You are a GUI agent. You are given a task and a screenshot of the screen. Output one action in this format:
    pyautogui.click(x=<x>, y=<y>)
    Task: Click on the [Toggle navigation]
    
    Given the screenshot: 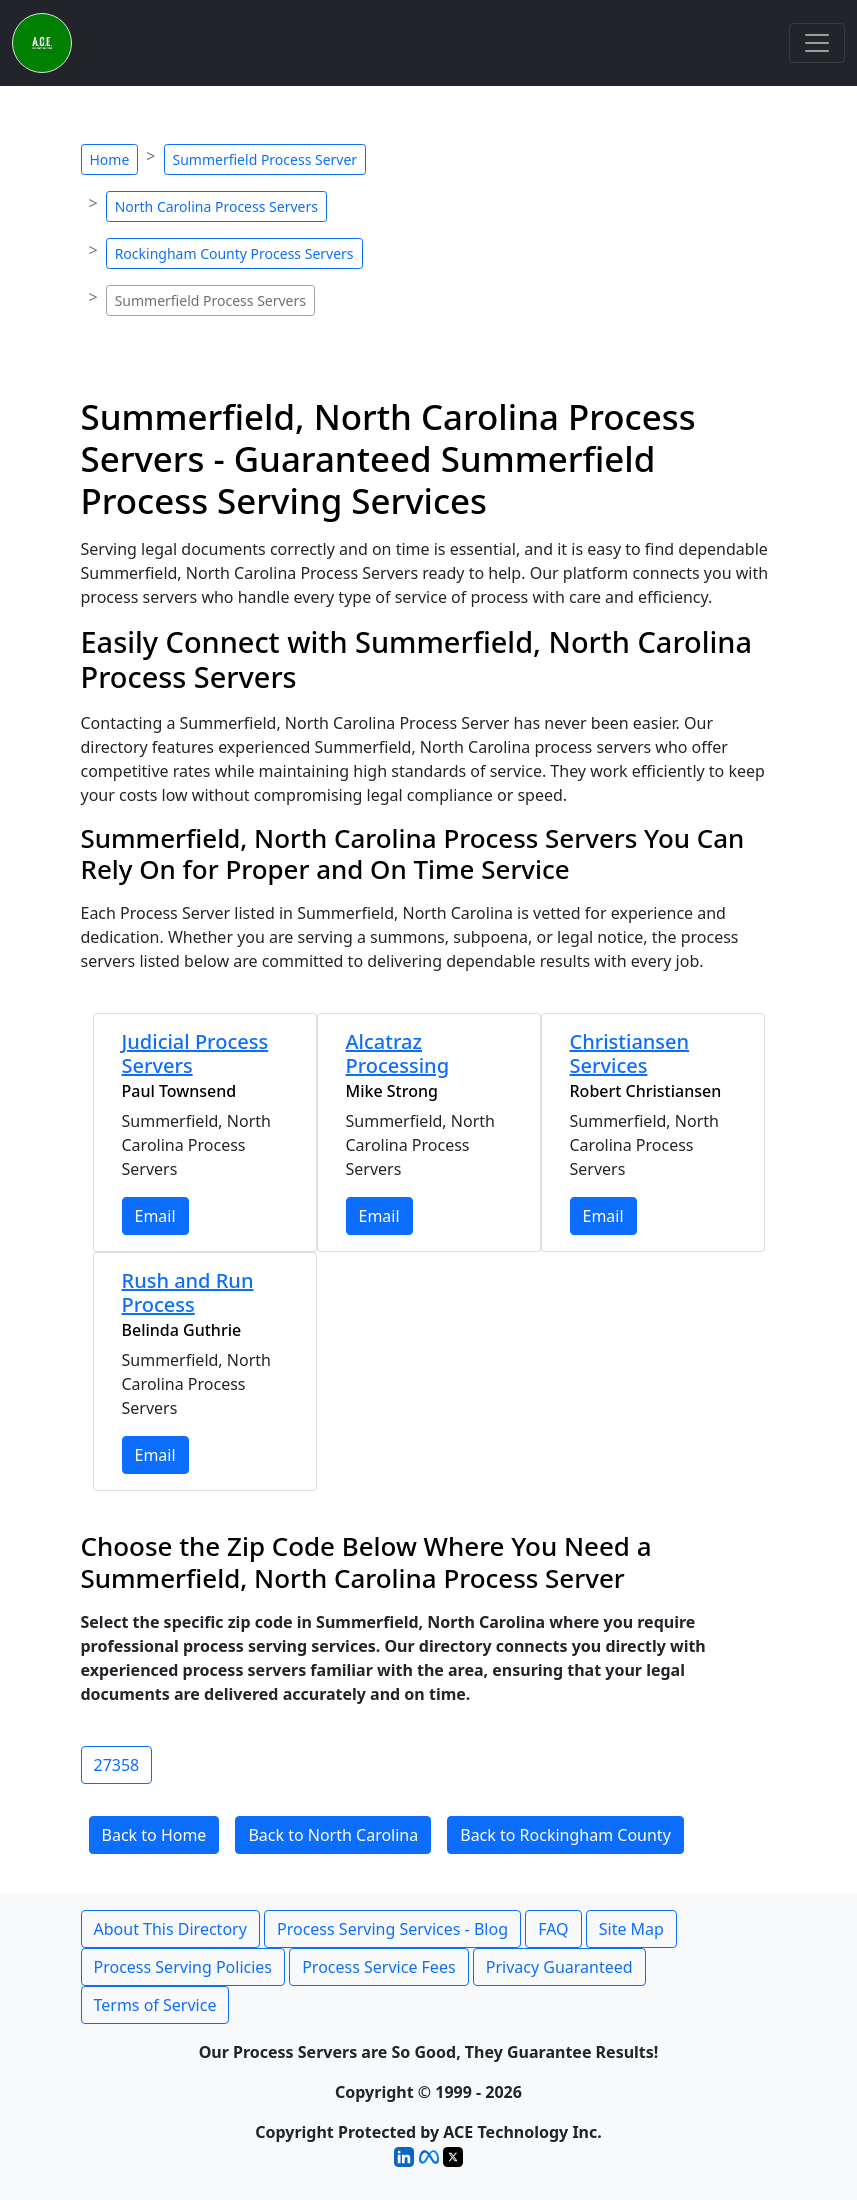 What is the action you would take?
    pyautogui.click(x=817, y=43)
    